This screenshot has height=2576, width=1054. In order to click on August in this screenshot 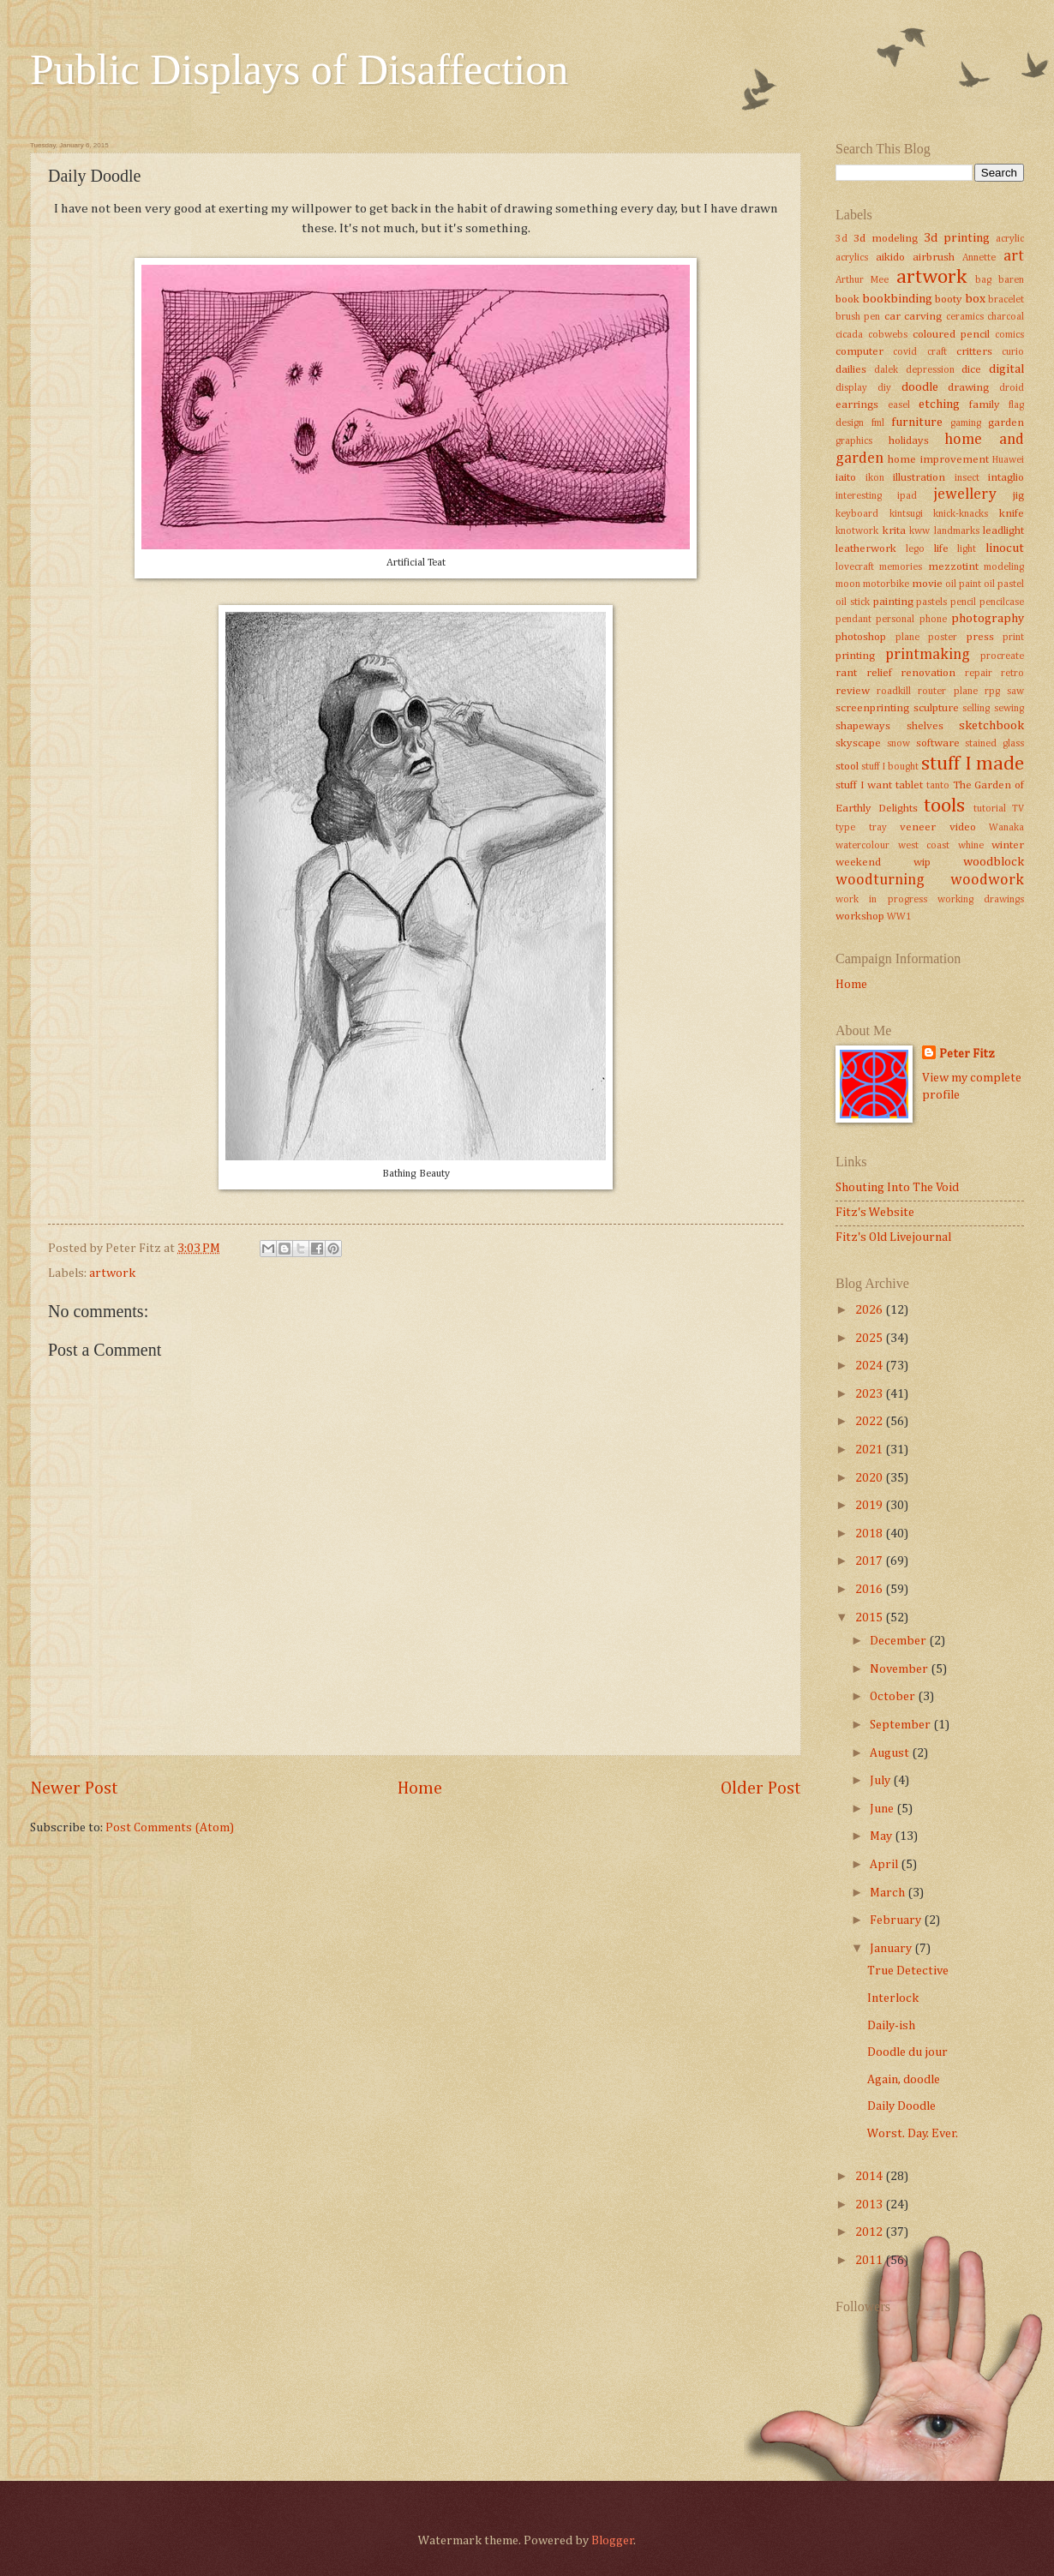, I will do `click(891, 1753)`.